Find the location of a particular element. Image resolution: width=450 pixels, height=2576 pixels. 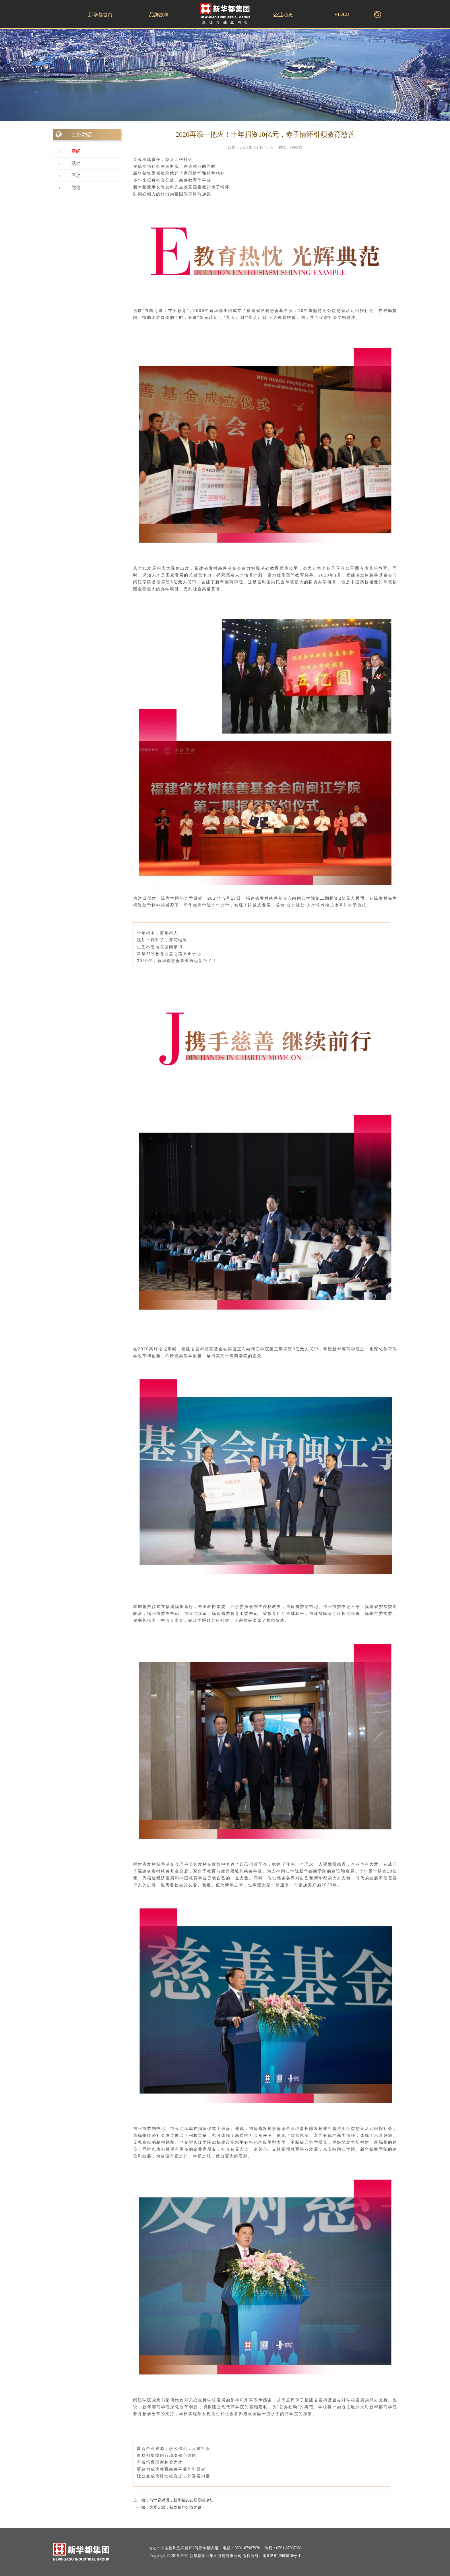

下一篇：大爱无疆，新华都的公益之路 is located at coordinates (167, 2507).